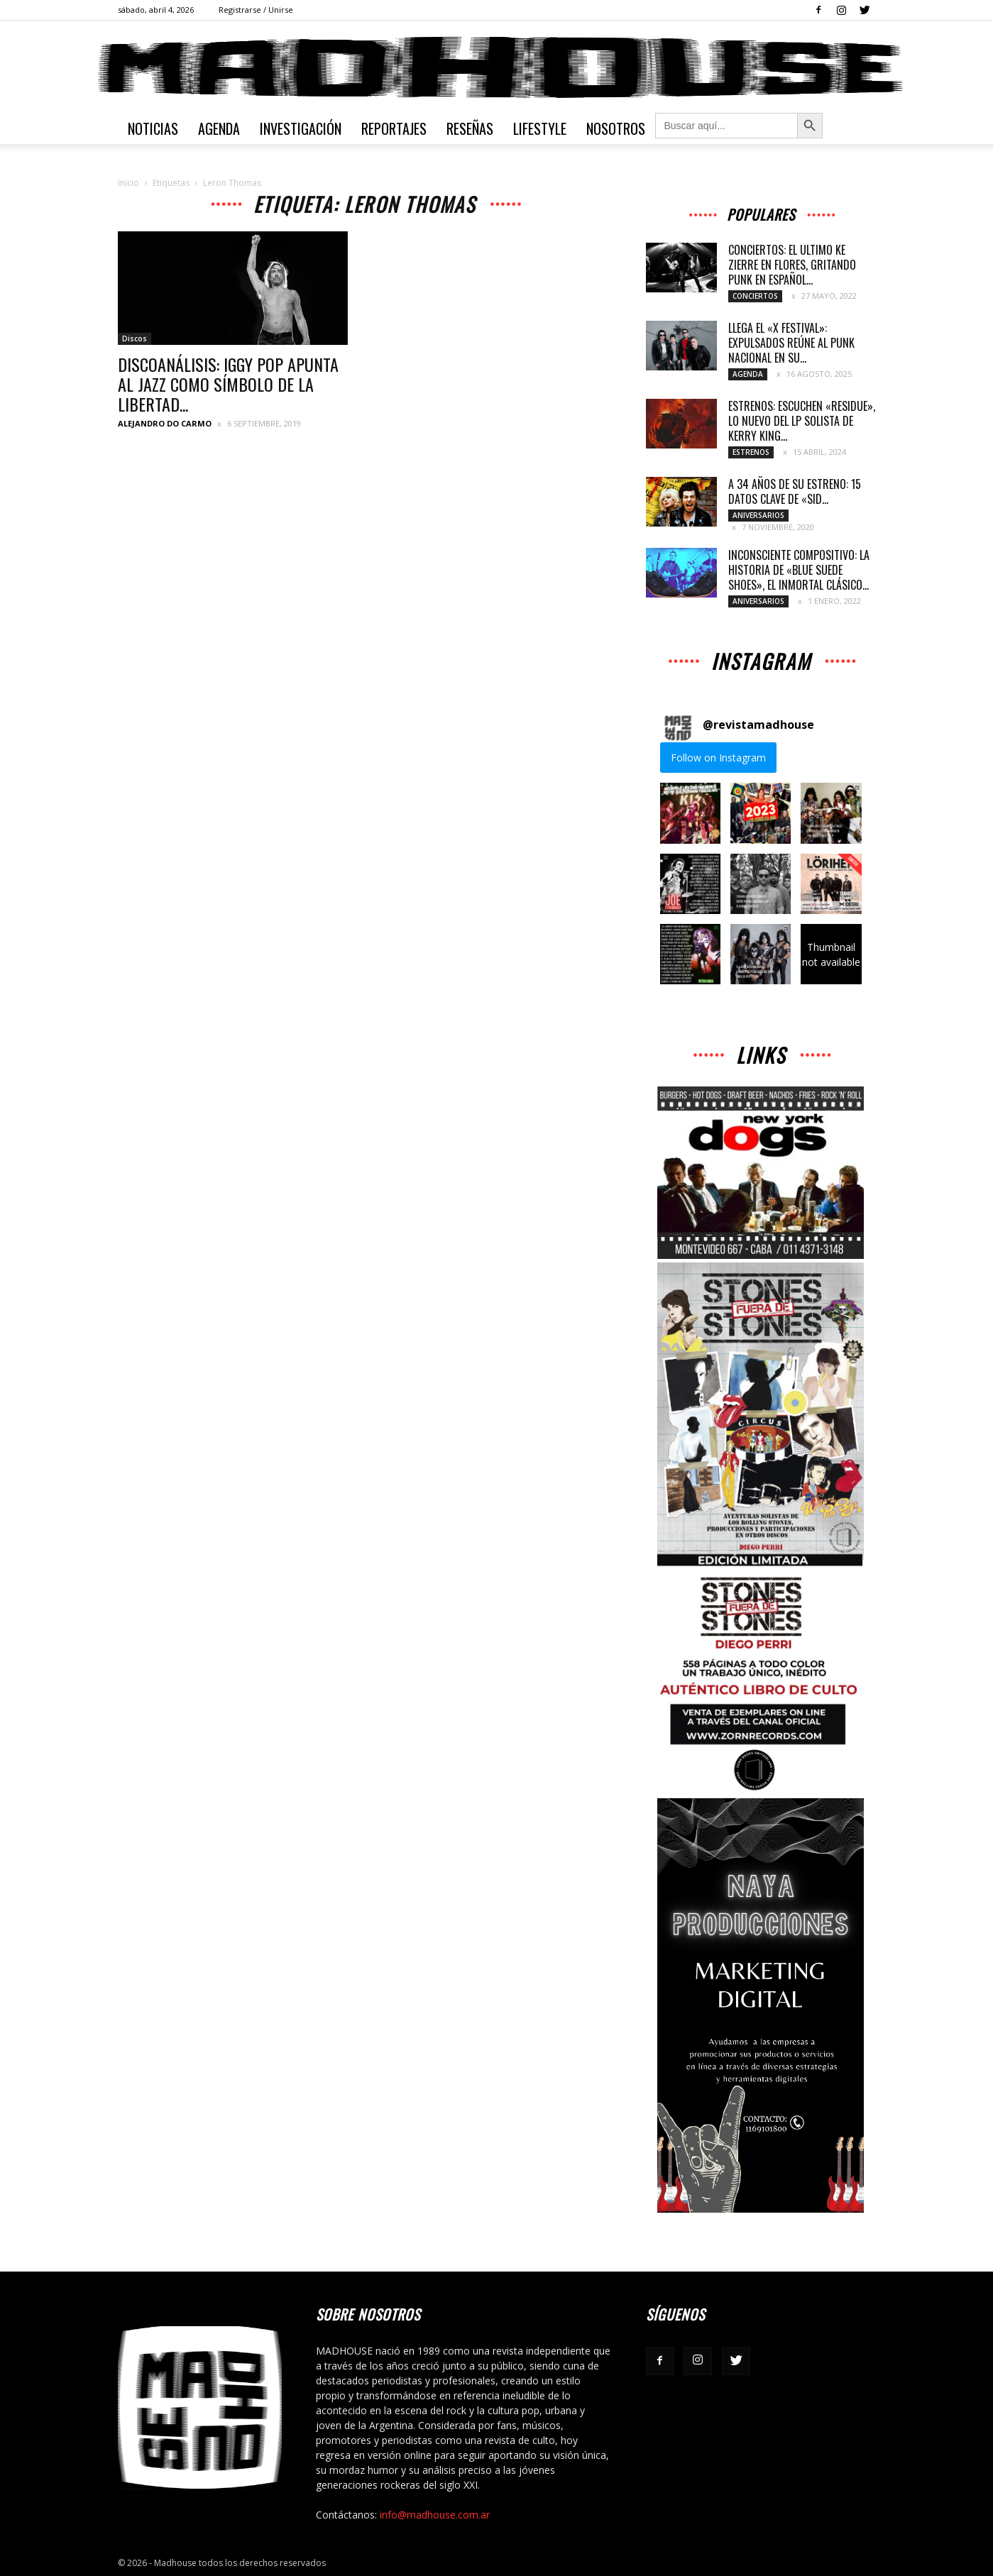 This screenshot has height=2576, width=993. Describe the element at coordinates (228, 384) in the screenshot. I see `DISCOANÁLISIS: IGGY POP APUNTA AL JAZZ COMO SÍMBOLO DE LA LIBERTAD...` at that location.